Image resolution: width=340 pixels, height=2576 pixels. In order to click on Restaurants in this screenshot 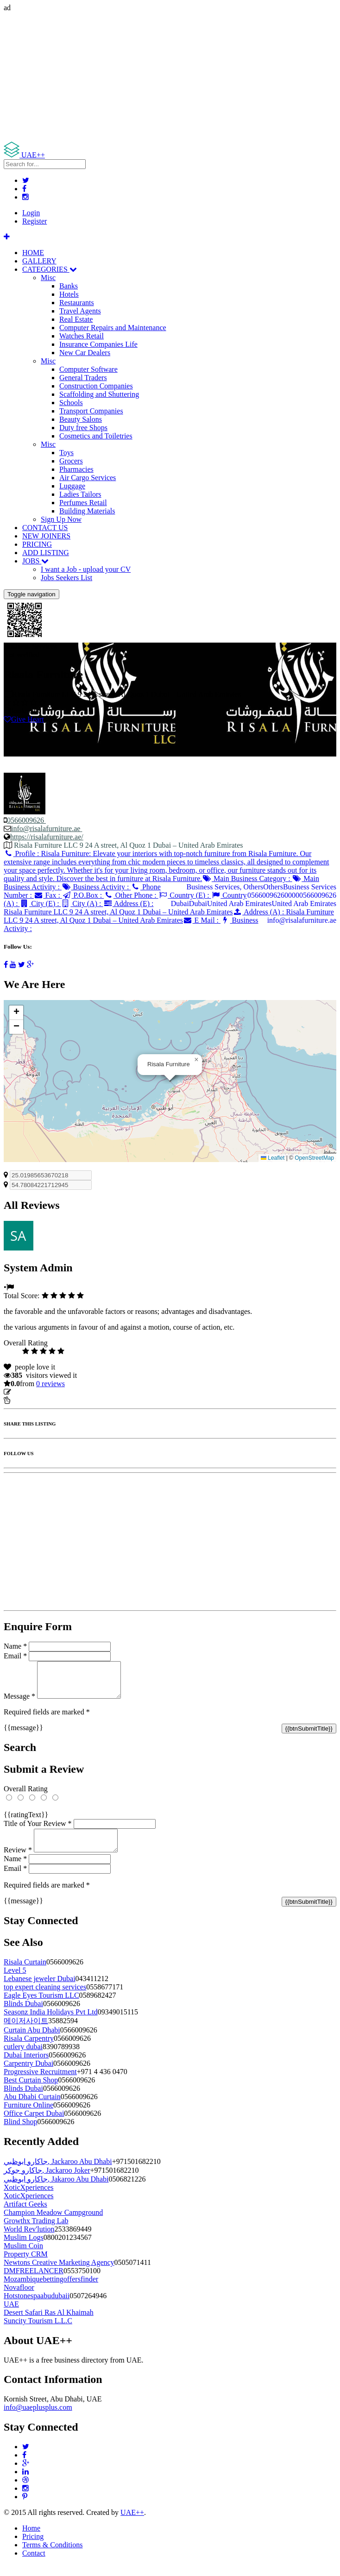, I will do `click(76, 302)`.